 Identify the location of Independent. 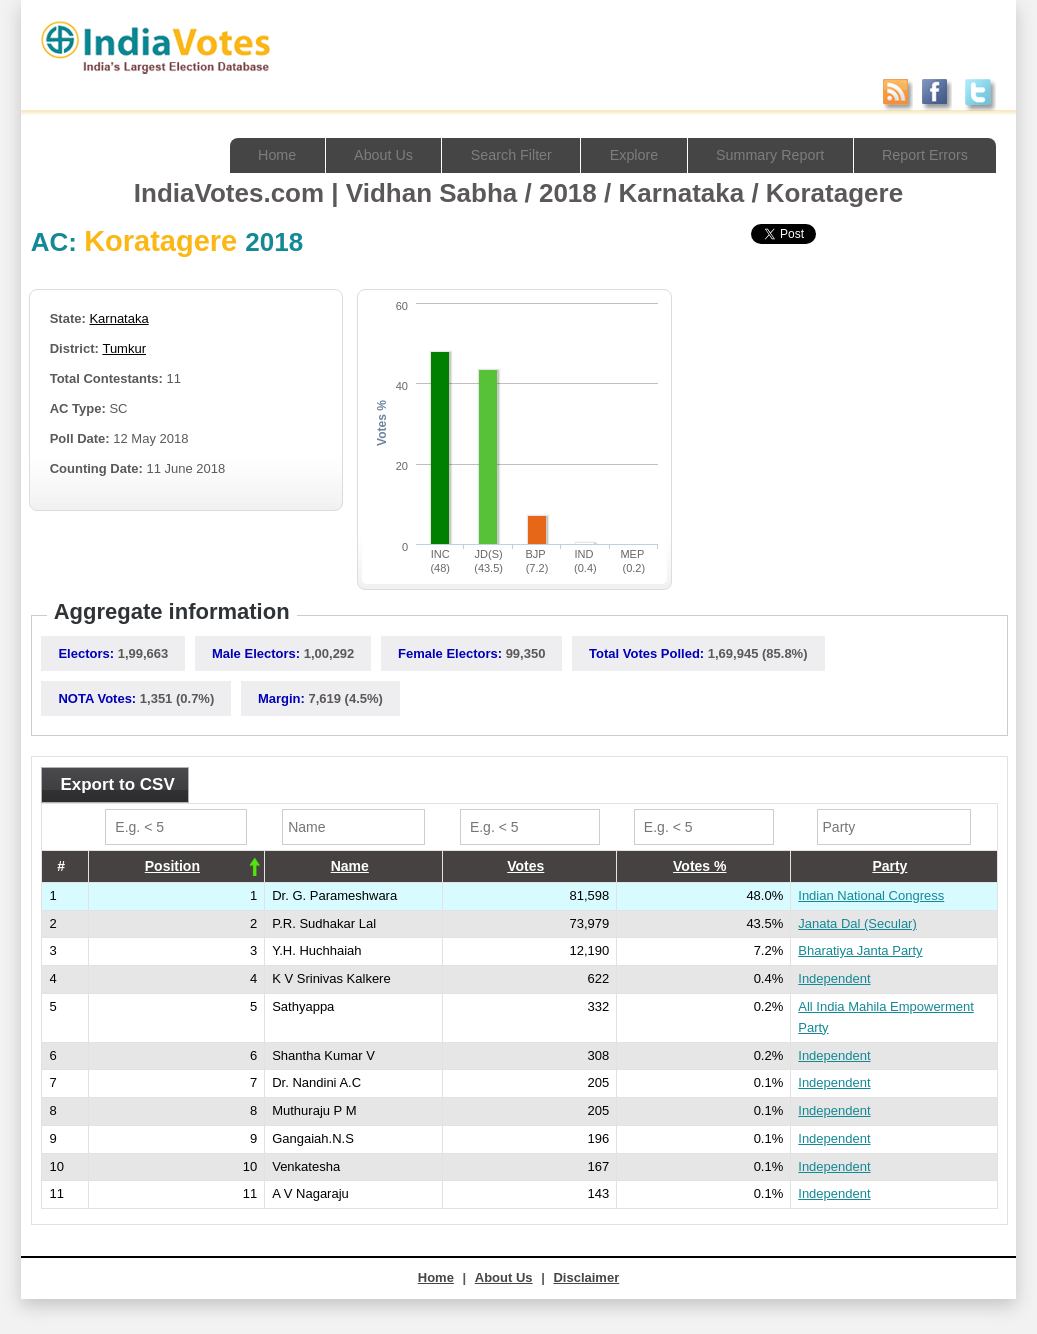
(834, 978).